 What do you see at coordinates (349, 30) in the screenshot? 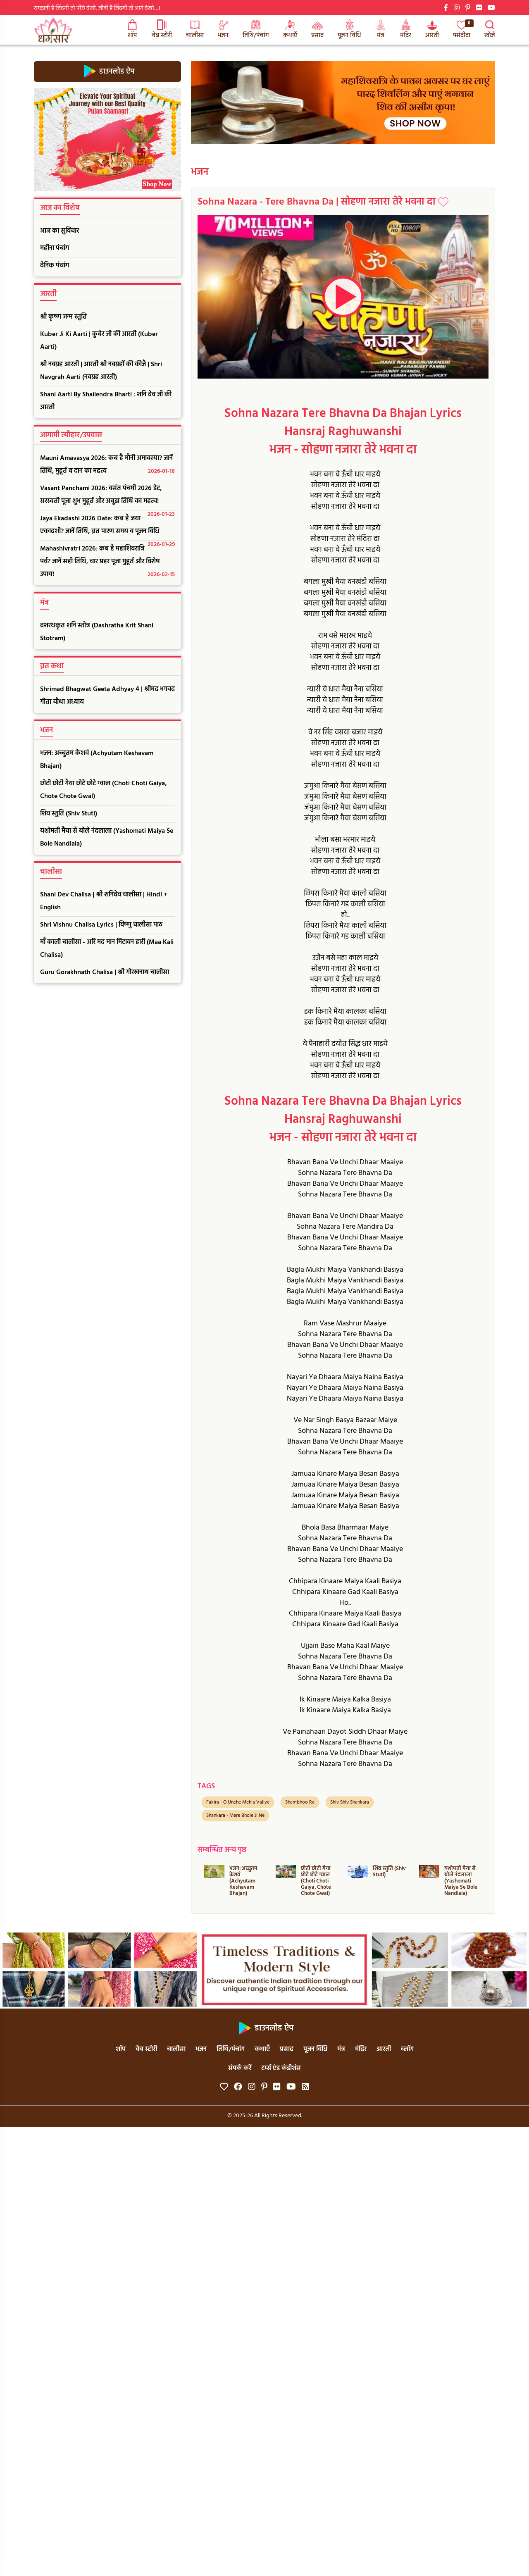
I see `पूजन विधि` at bounding box center [349, 30].